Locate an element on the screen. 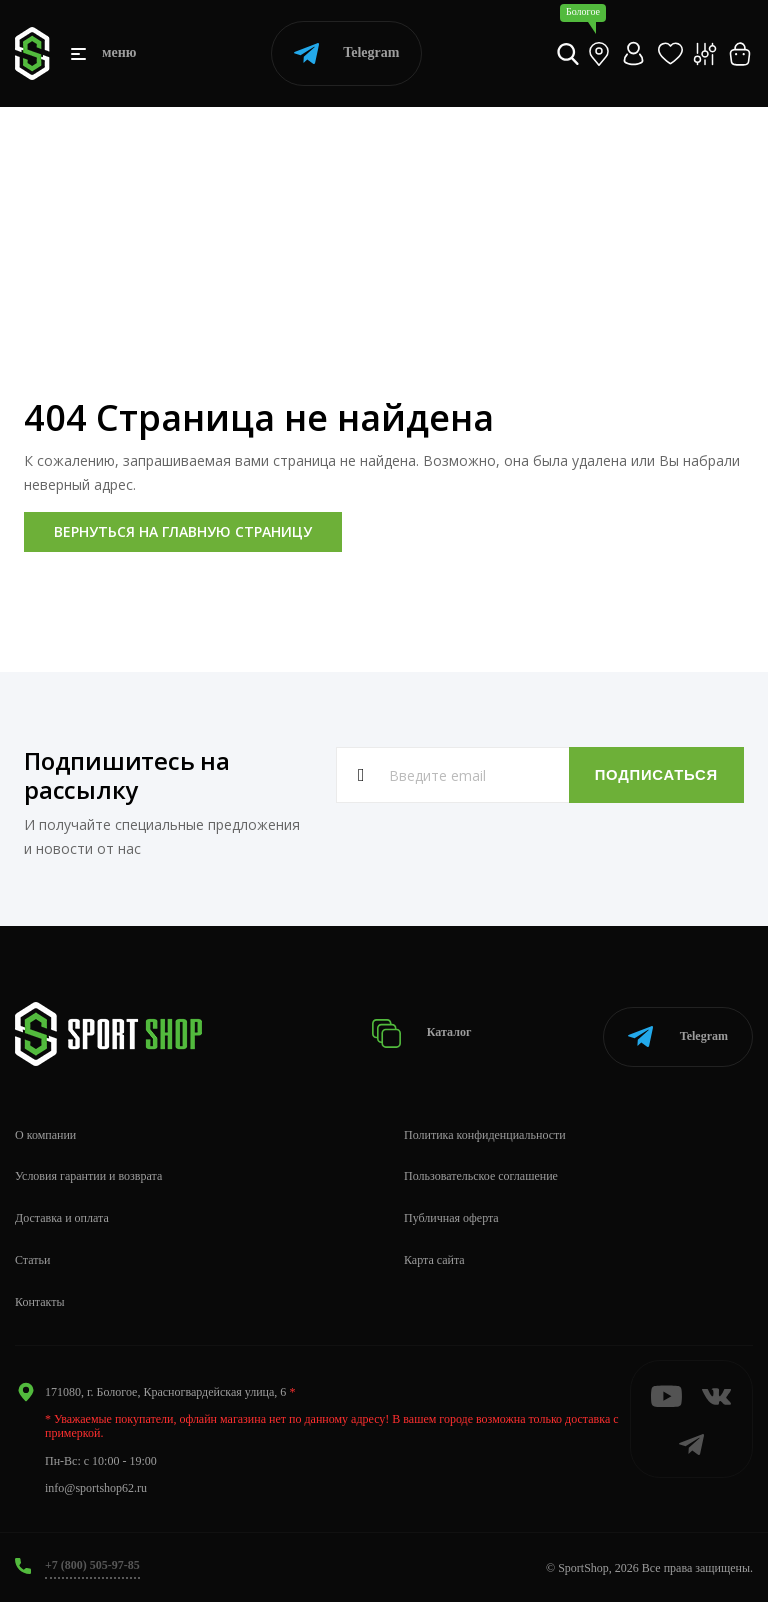 The image size is (768, 1602). Контакты is located at coordinates (40, 1300).